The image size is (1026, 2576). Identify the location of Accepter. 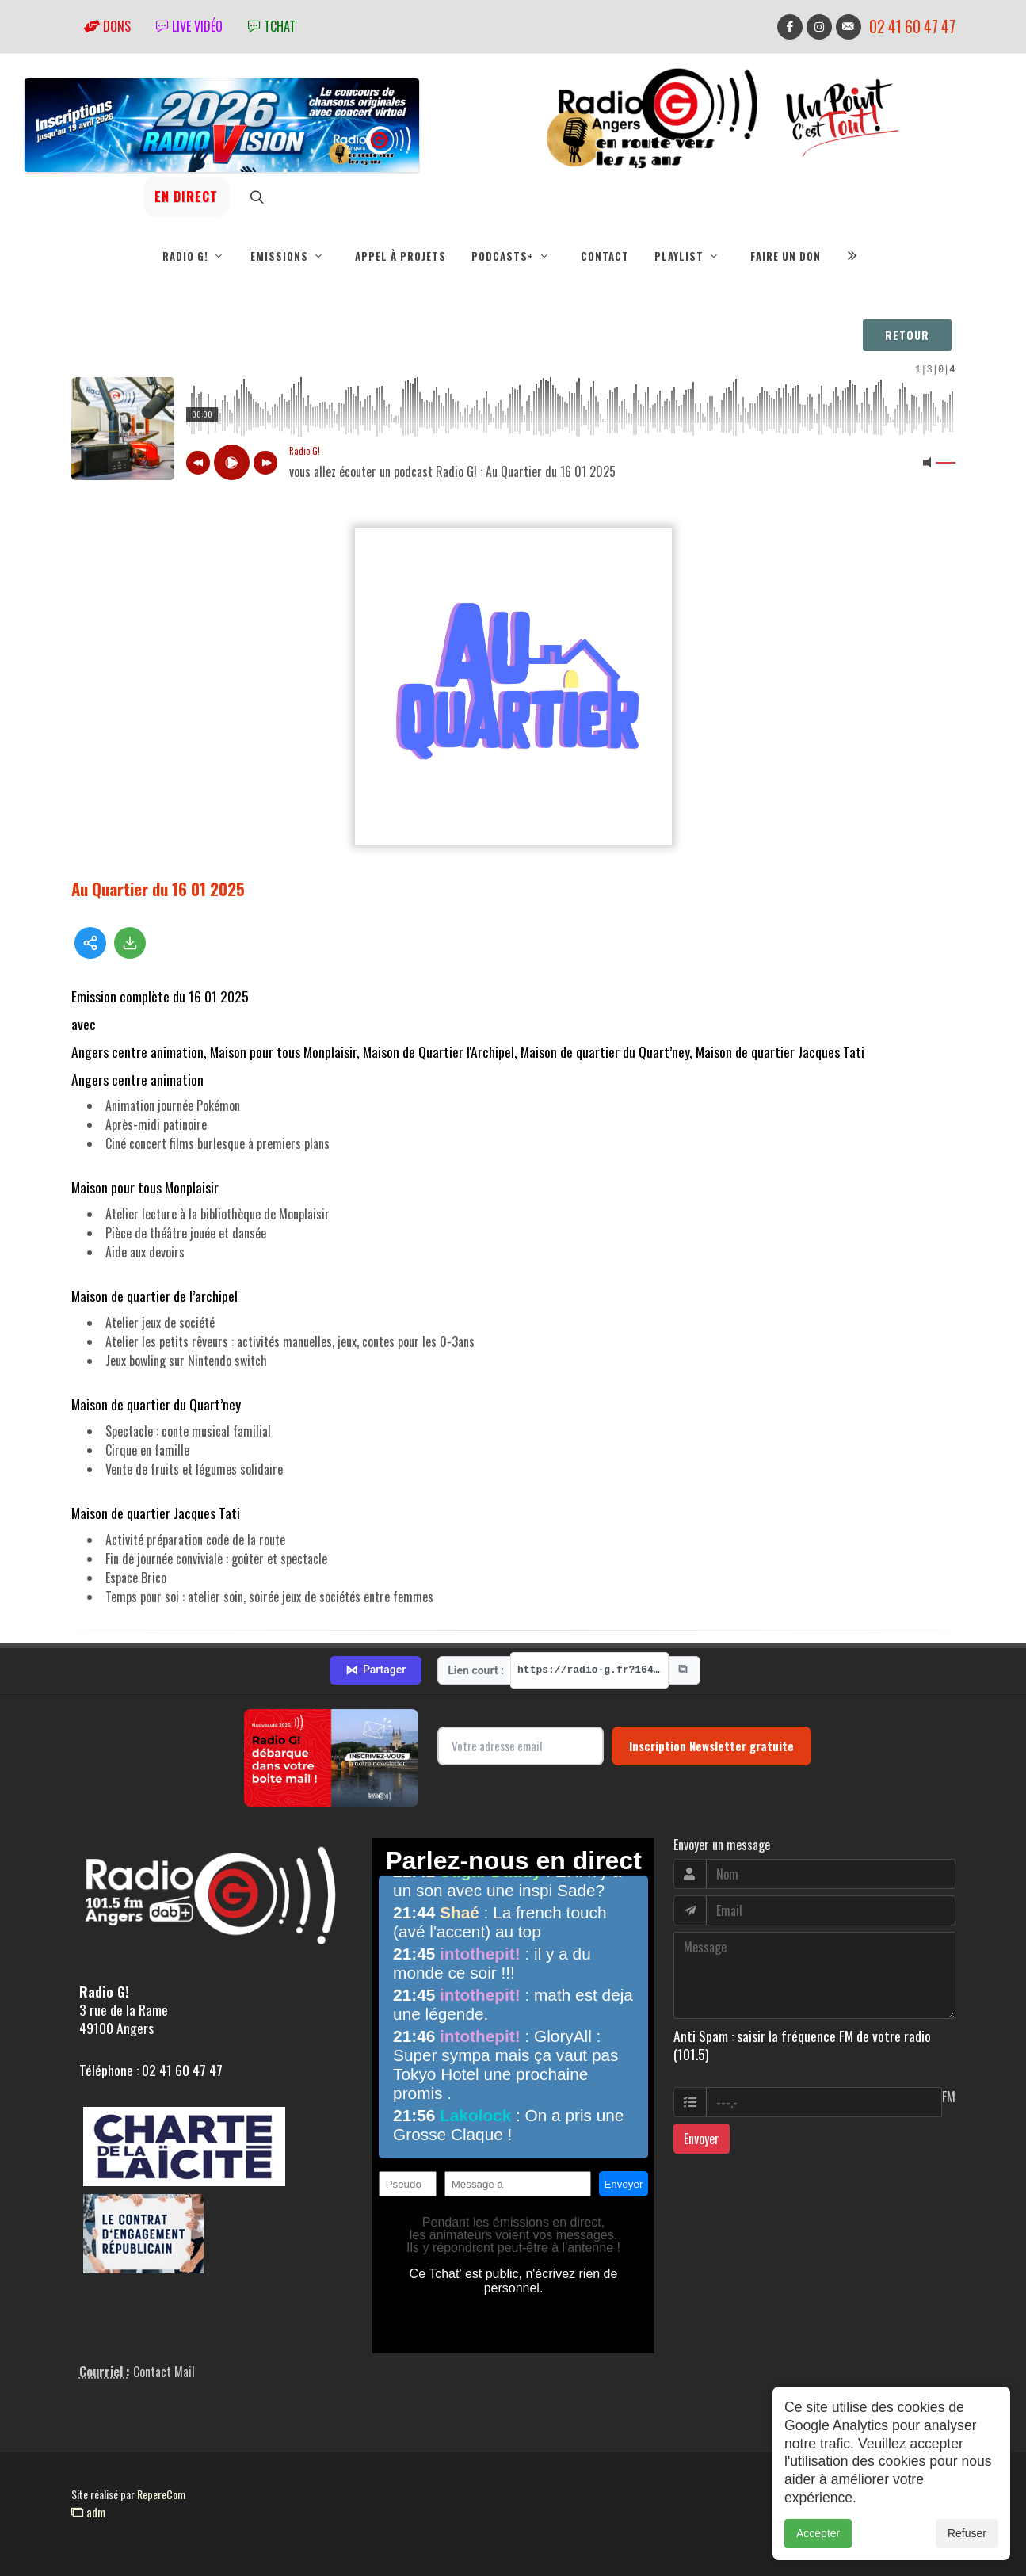
(818, 2533).